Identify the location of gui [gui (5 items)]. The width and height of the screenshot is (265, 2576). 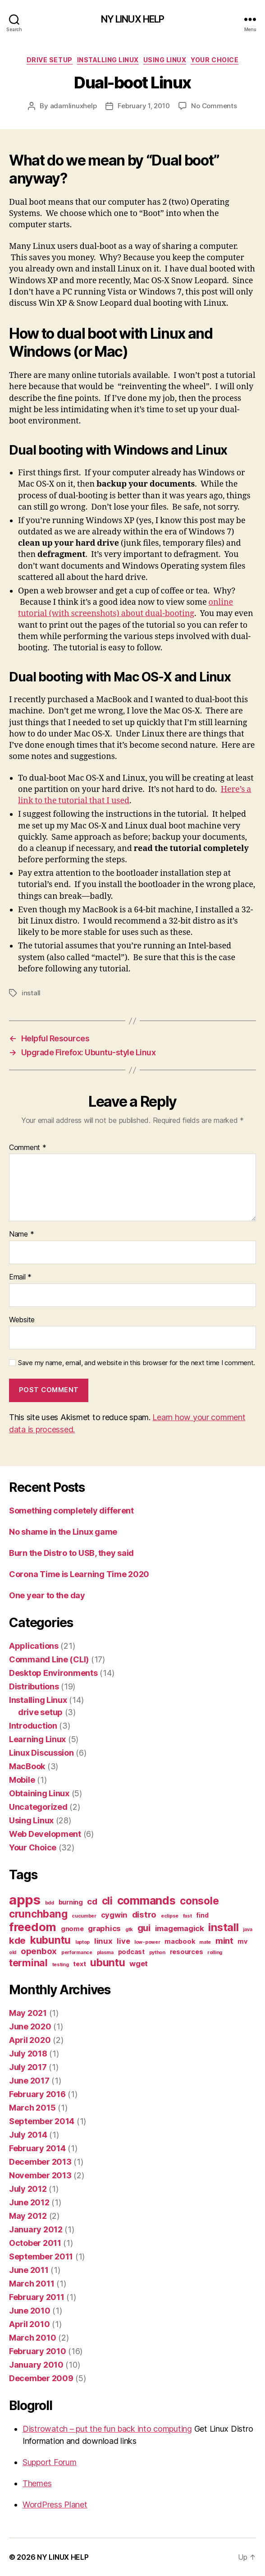
(144, 1927).